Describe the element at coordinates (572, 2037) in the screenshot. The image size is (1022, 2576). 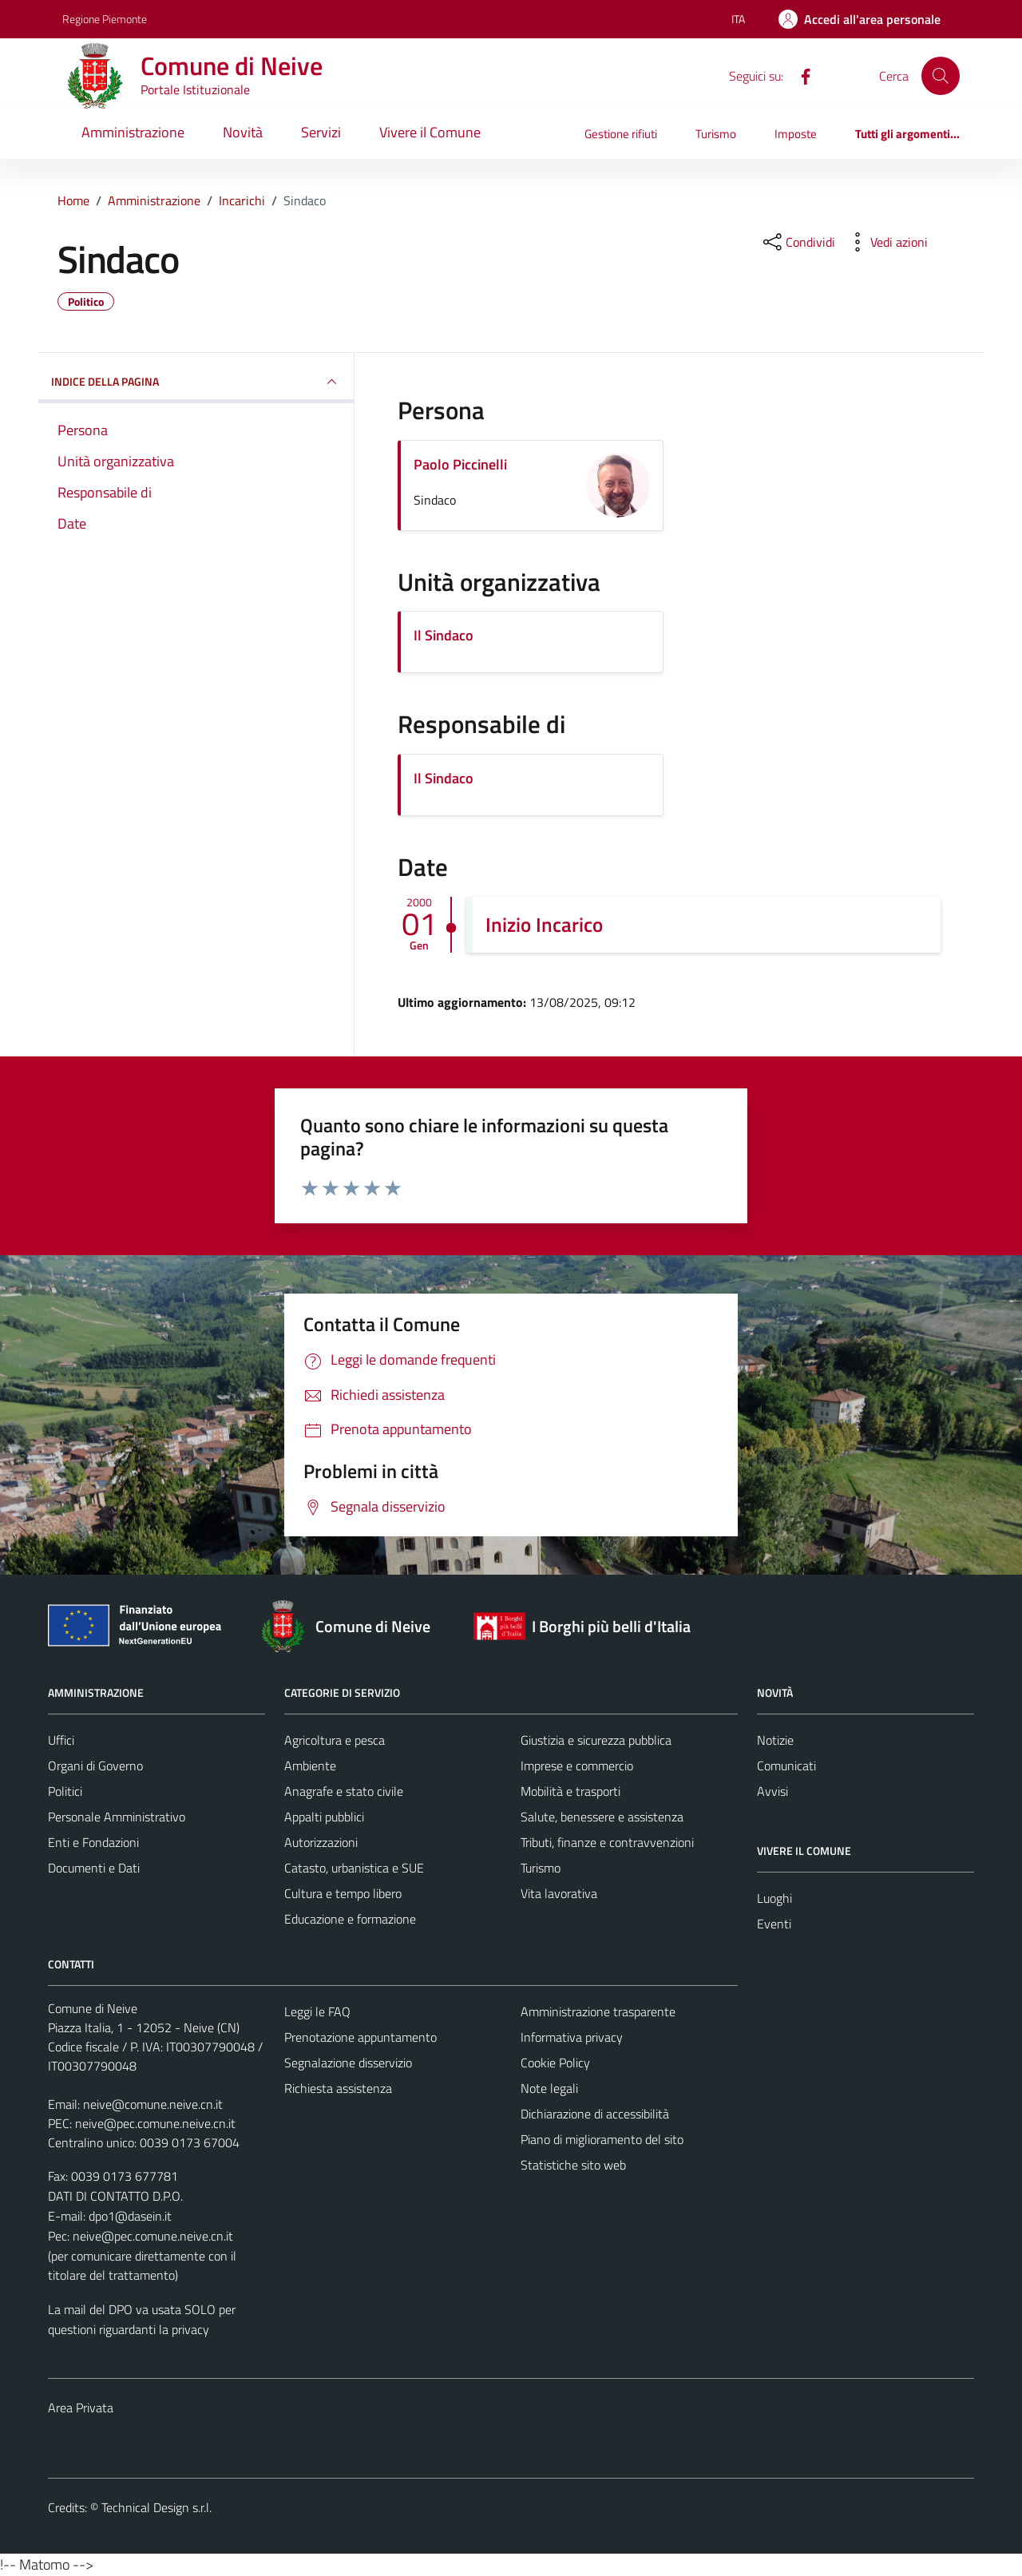
I see `Informativa privacy` at that location.